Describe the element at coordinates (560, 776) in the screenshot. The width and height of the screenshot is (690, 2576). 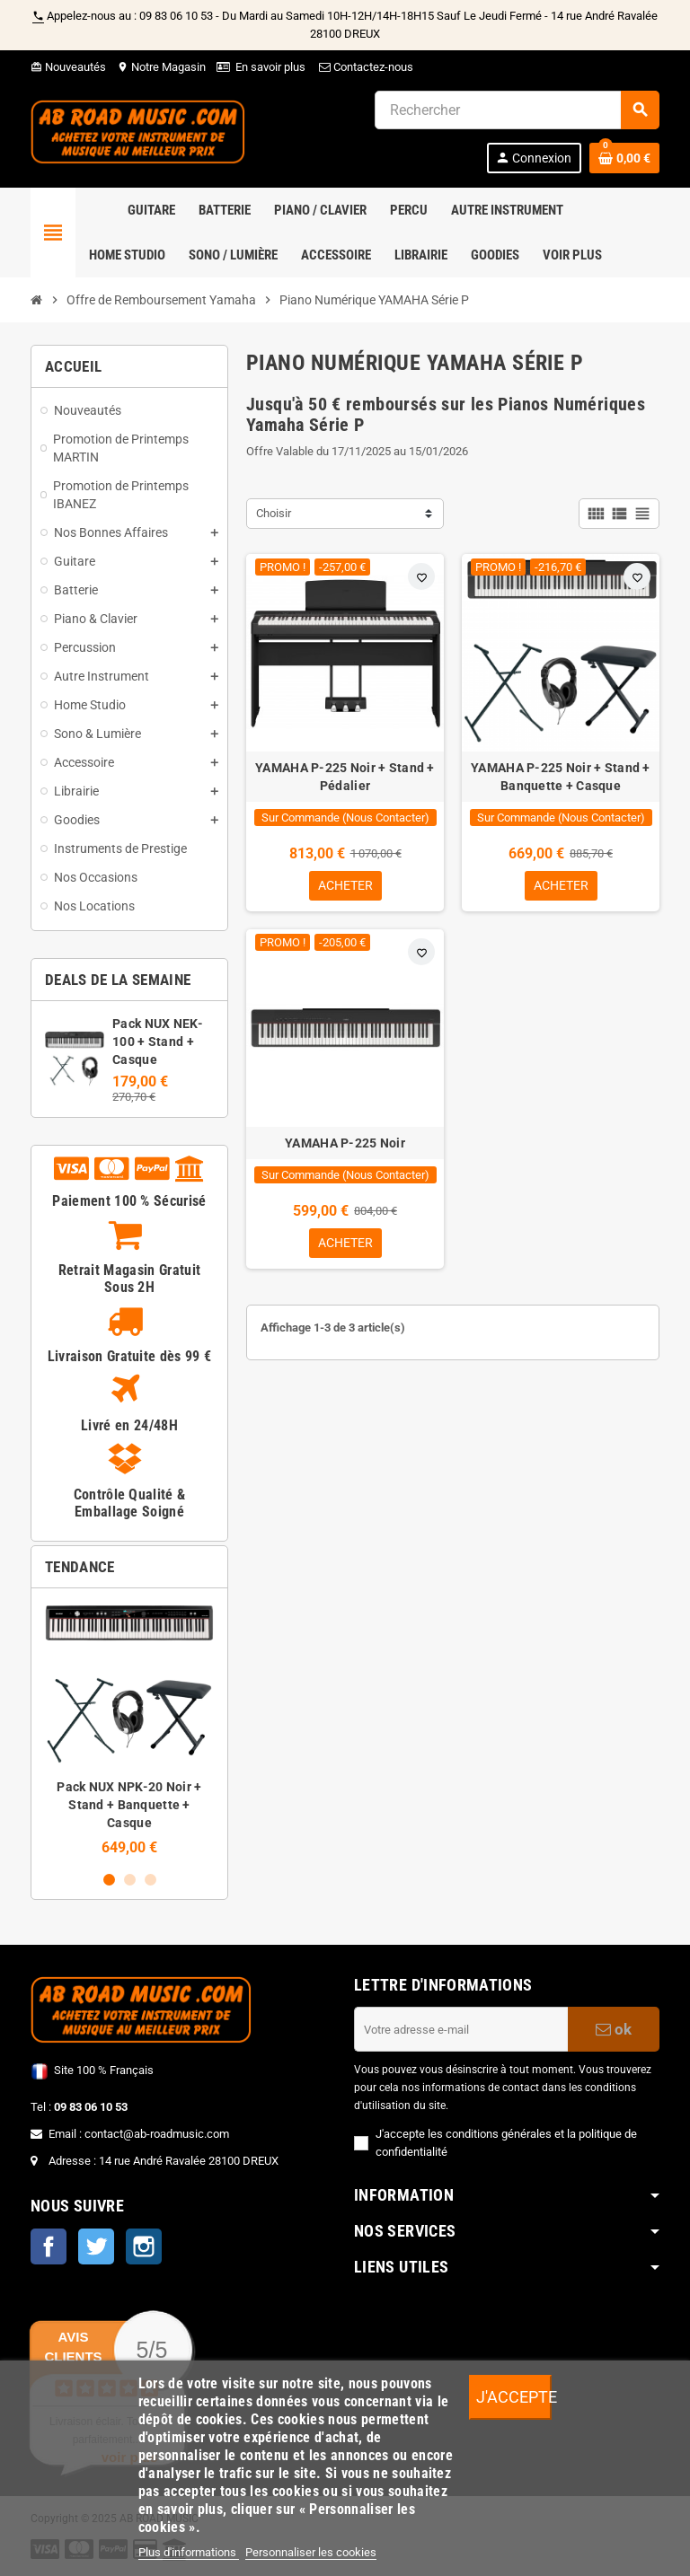
I see `YAMAHA P-225 Noir + Stand + Banquette + Casque` at that location.